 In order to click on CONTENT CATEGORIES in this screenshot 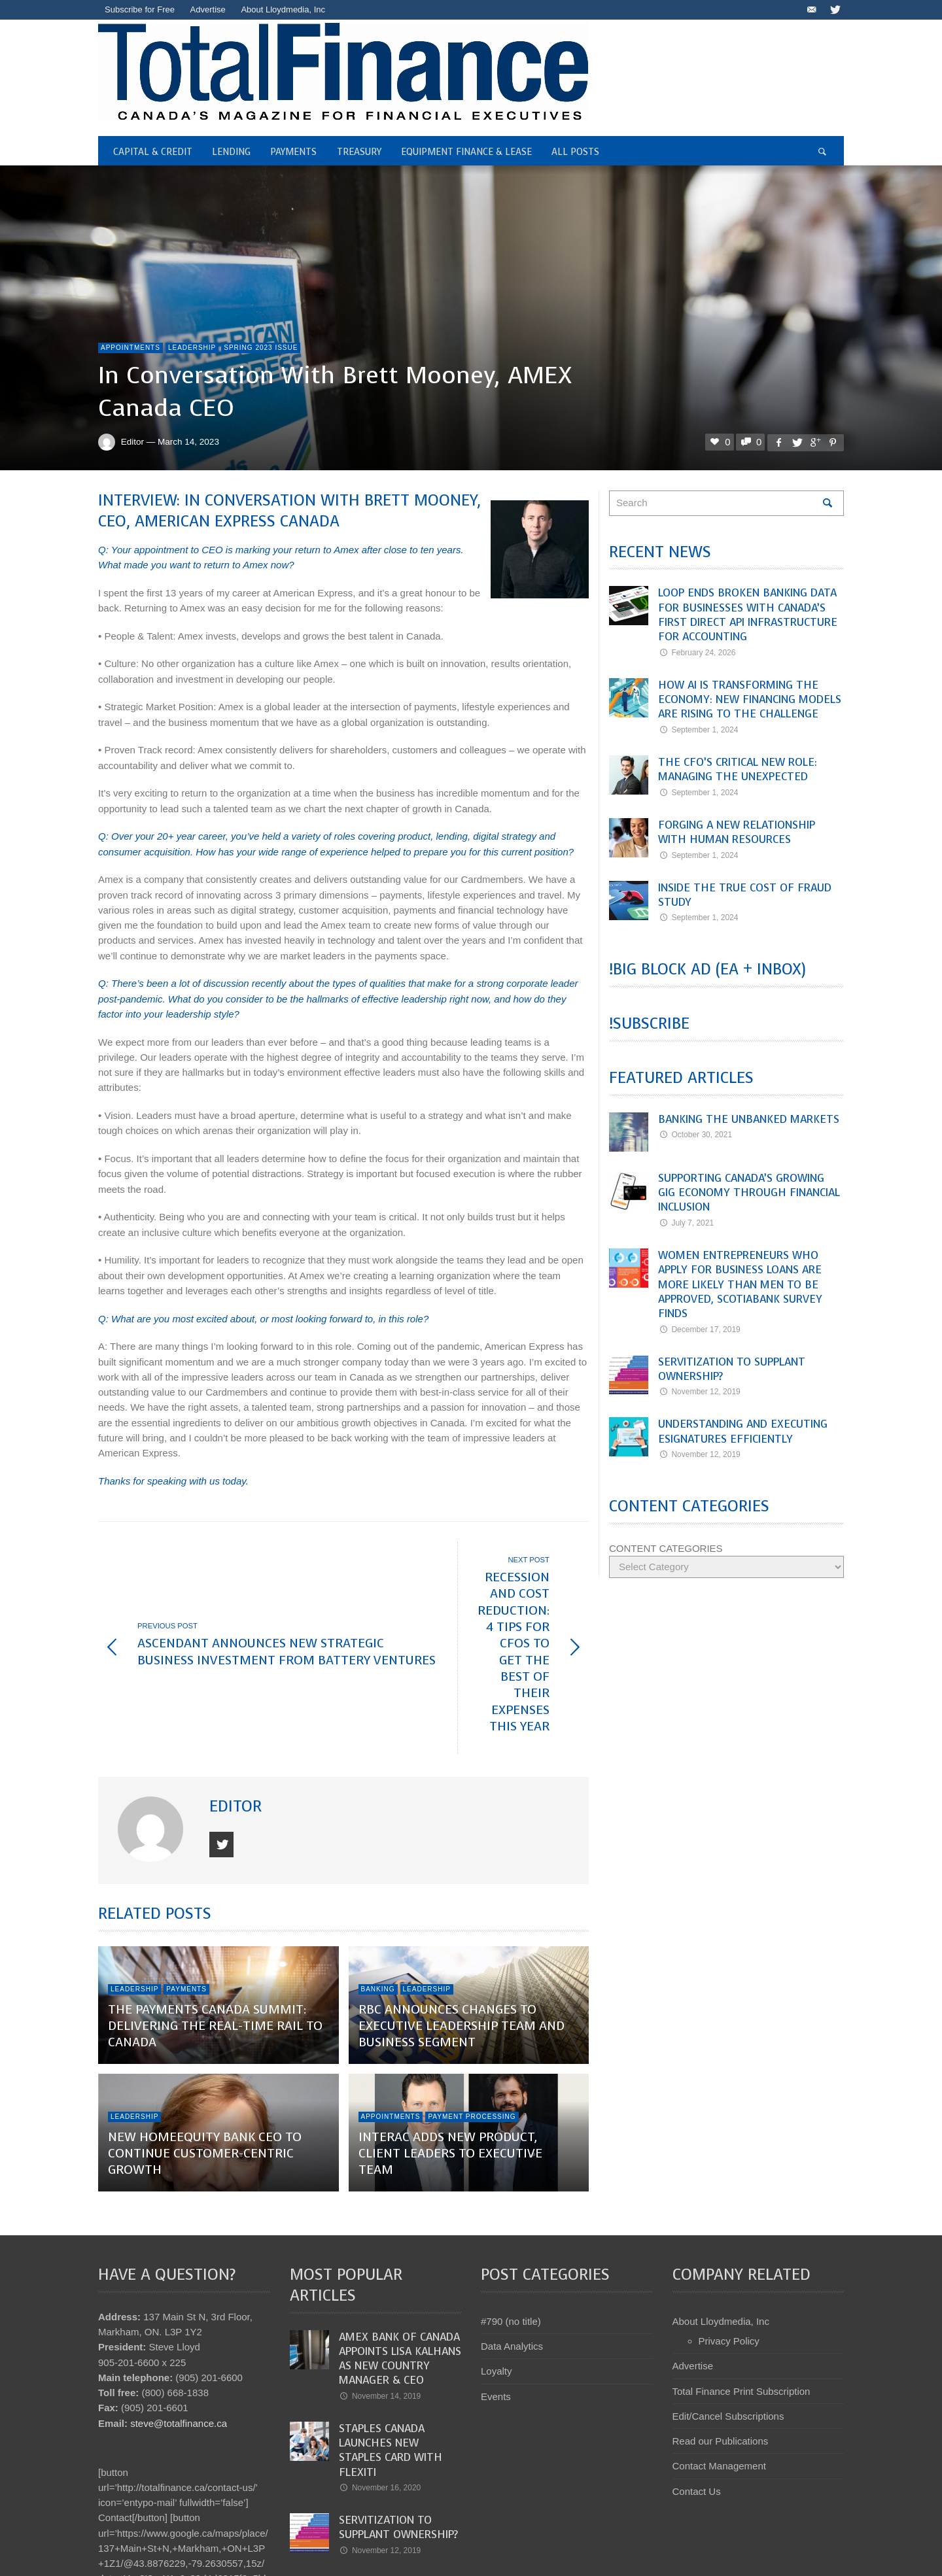, I will do `click(666, 1548)`.